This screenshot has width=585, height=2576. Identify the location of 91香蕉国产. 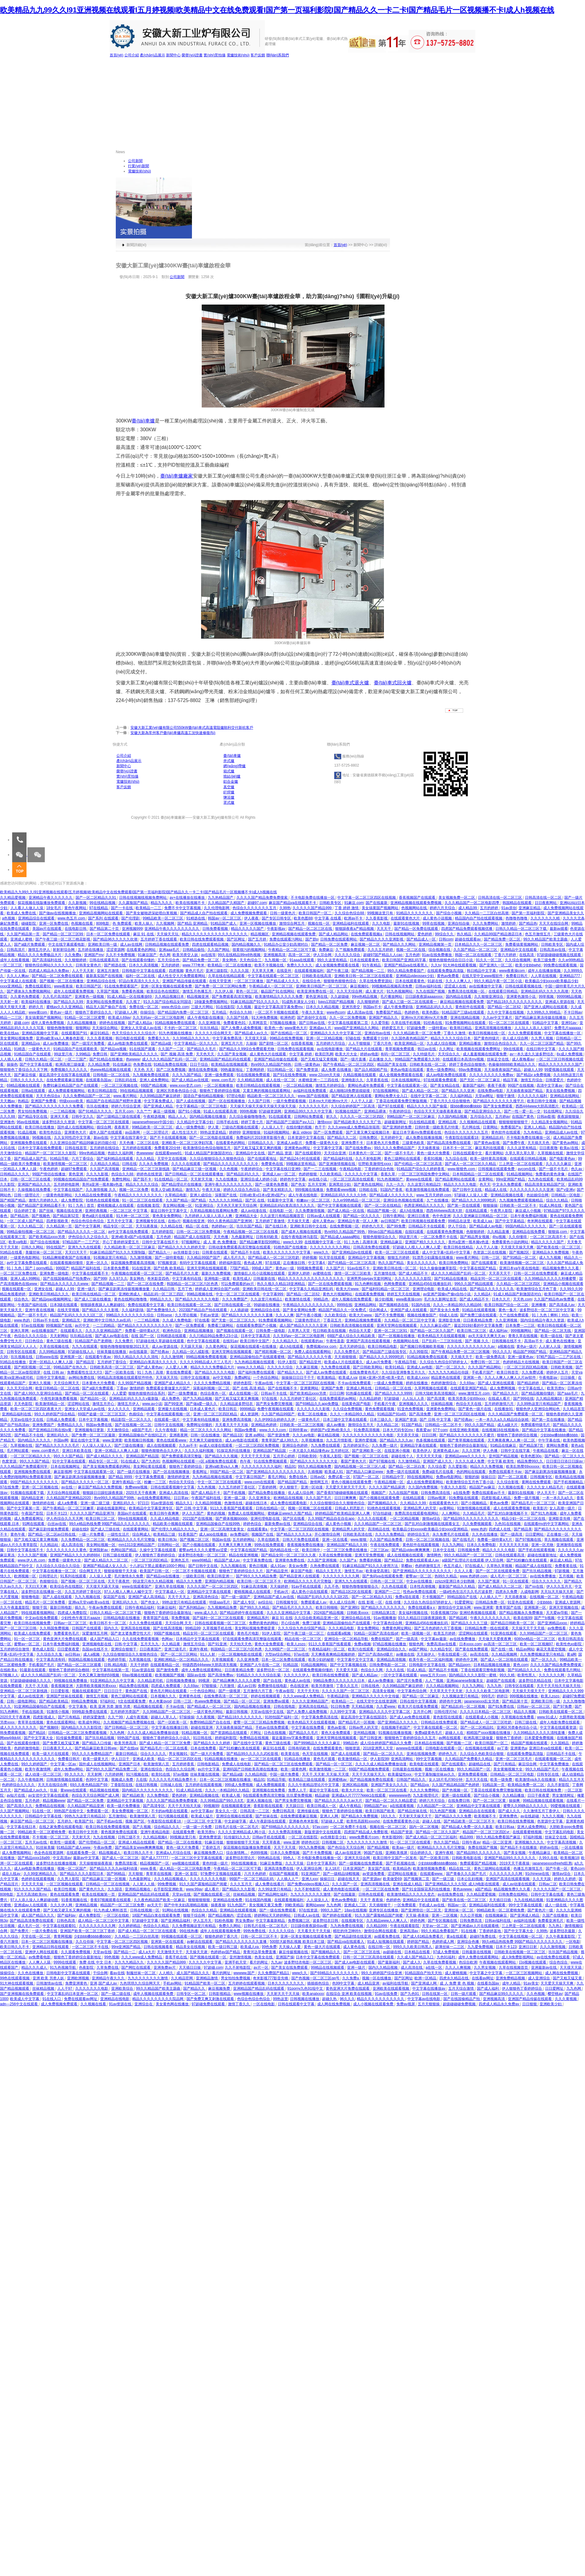
(187, 1534).